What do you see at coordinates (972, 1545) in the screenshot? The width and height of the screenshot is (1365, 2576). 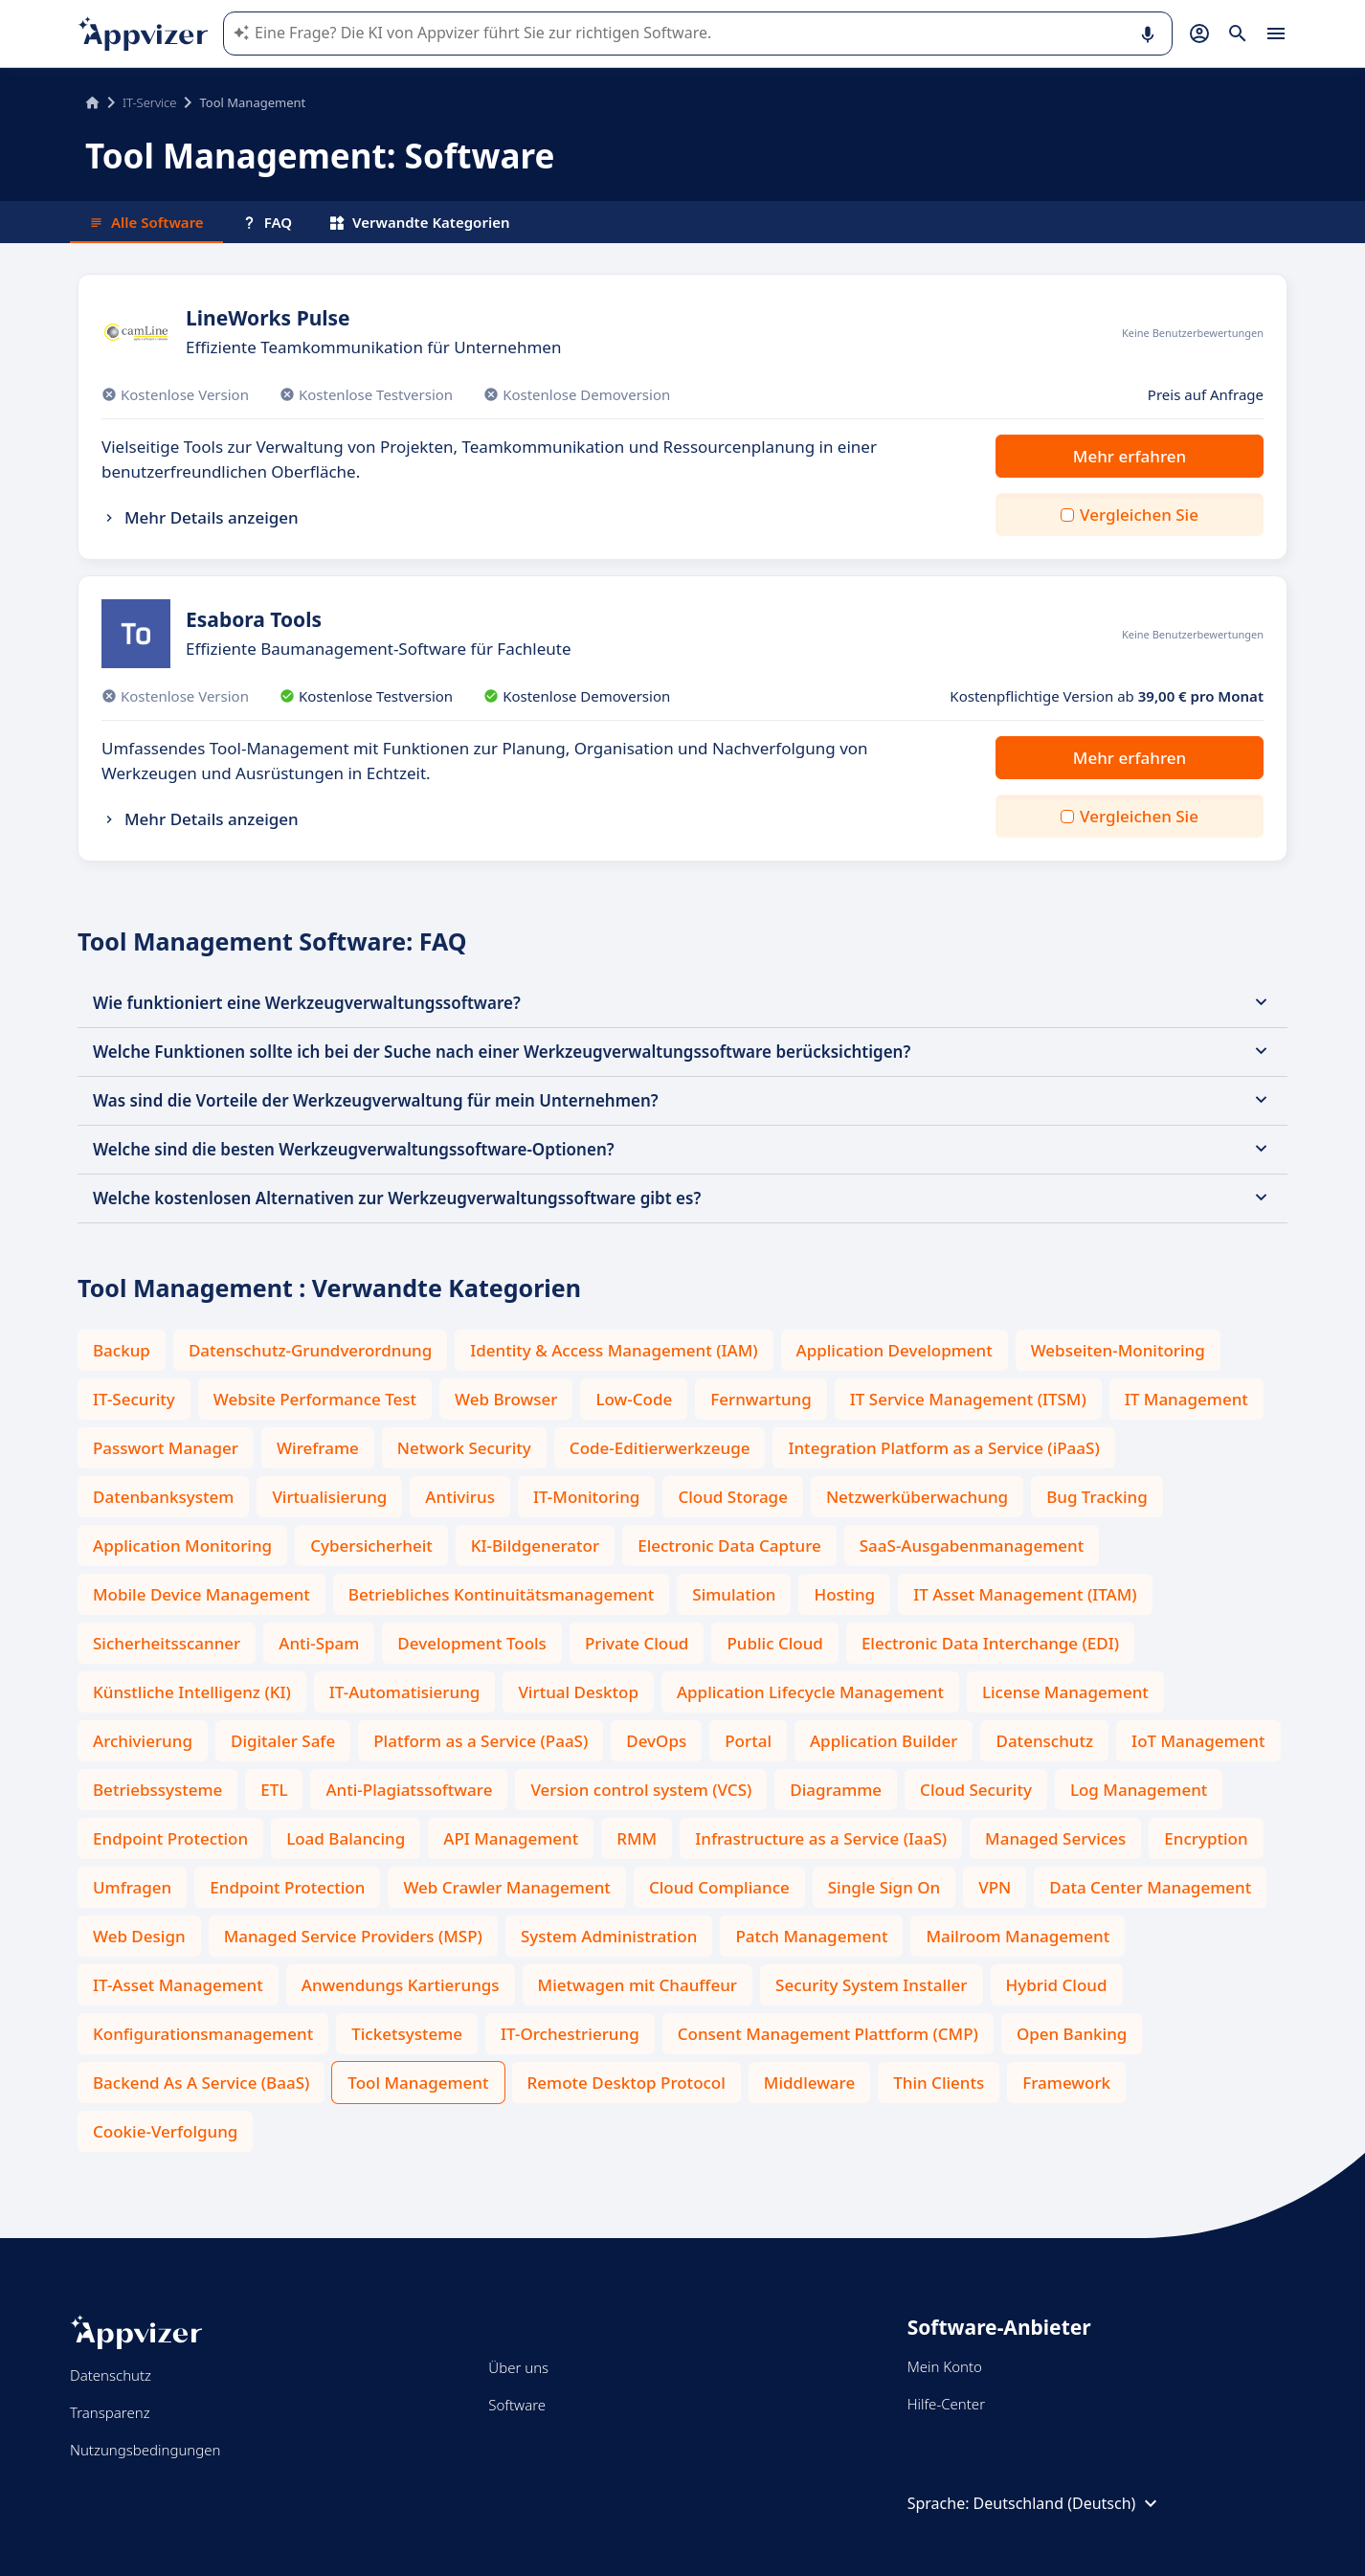 I see `SaaS-Ausgabenmanagement` at bounding box center [972, 1545].